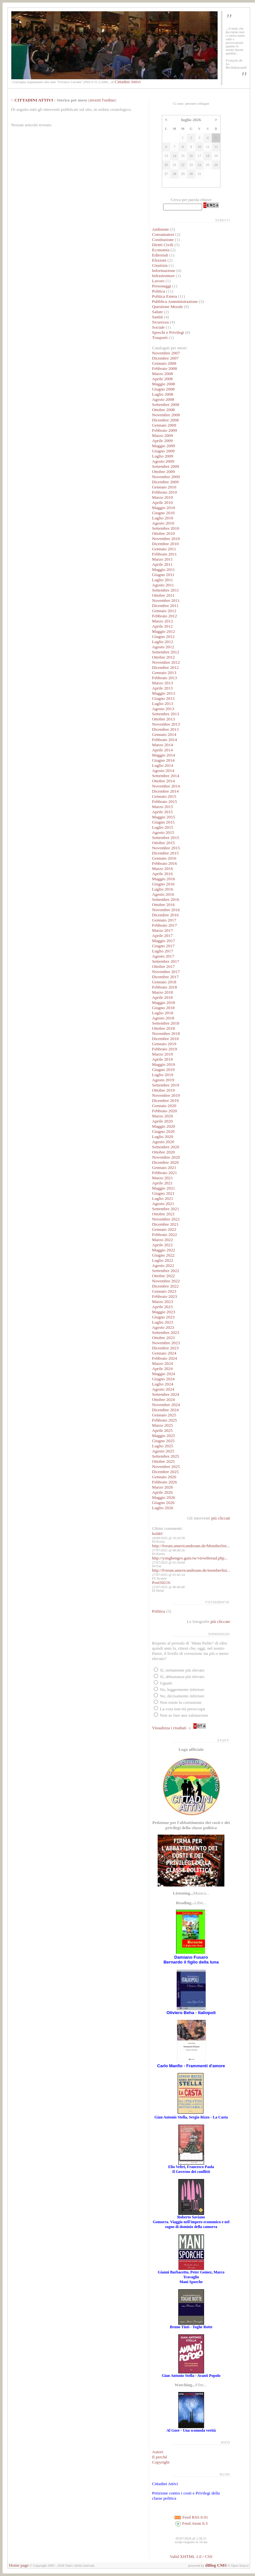 The image size is (255, 2576). Describe the element at coordinates (162, 873) in the screenshot. I see `Aprile 2016` at that location.